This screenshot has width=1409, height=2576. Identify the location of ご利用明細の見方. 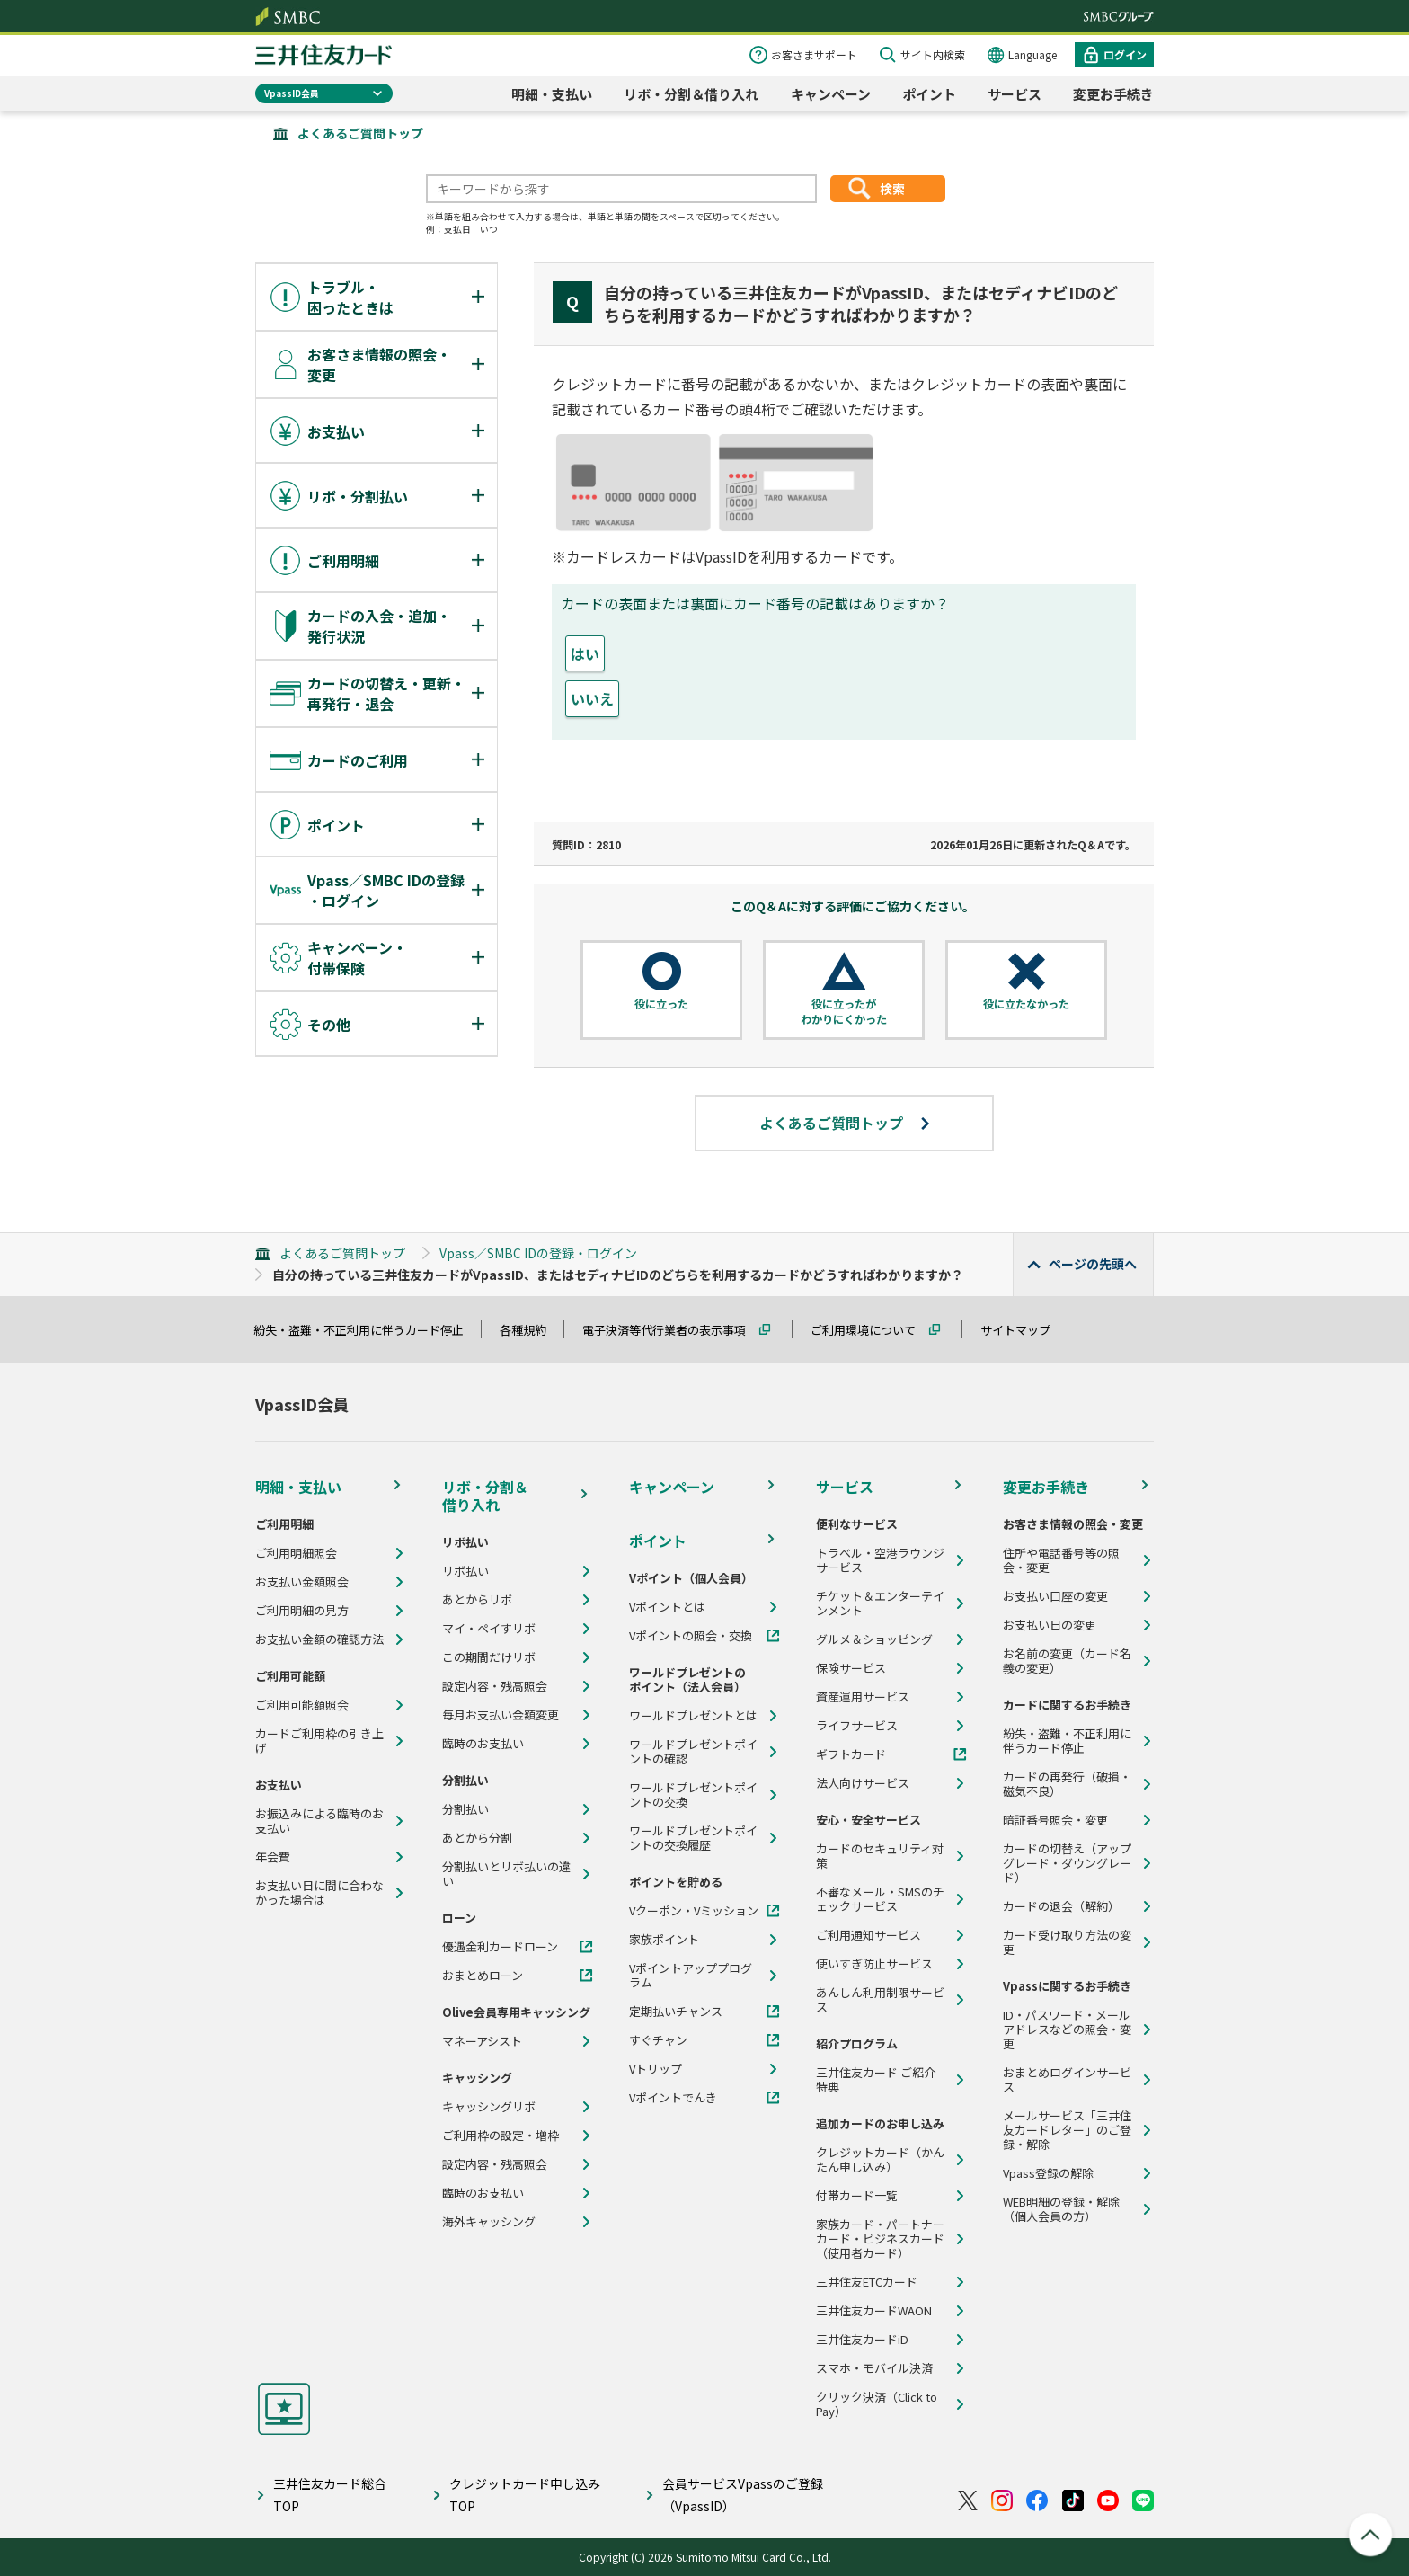
(302, 1610).